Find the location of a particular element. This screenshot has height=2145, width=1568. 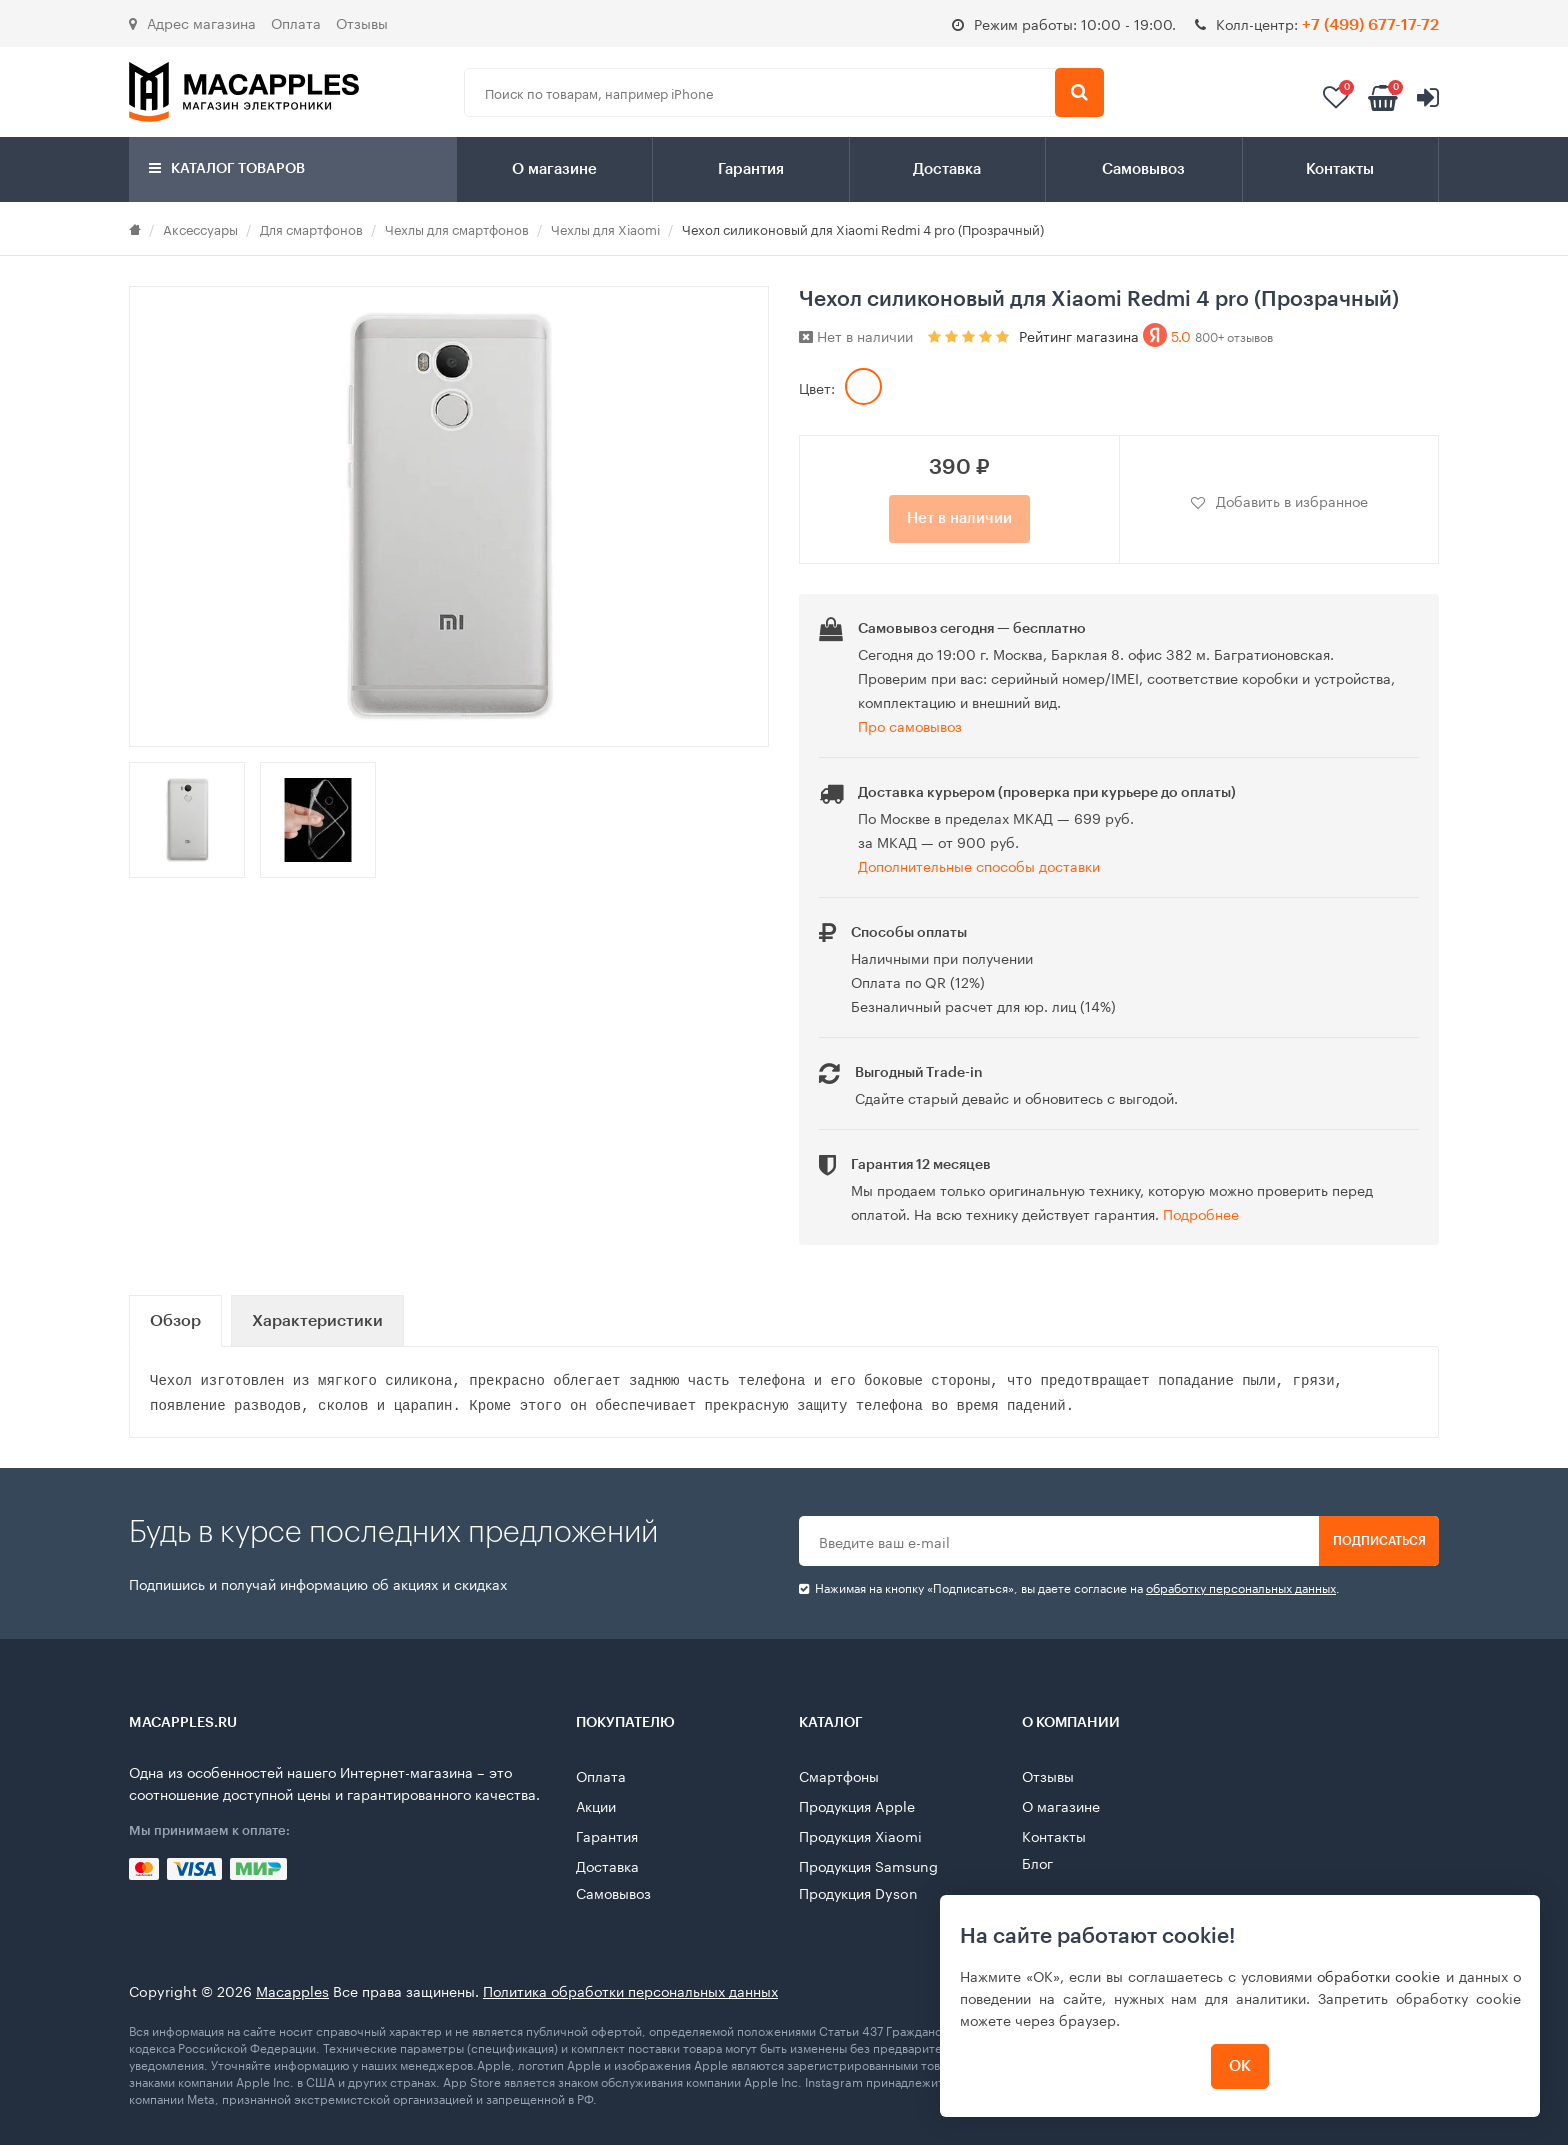

Подписаться is located at coordinates (1379, 1541).